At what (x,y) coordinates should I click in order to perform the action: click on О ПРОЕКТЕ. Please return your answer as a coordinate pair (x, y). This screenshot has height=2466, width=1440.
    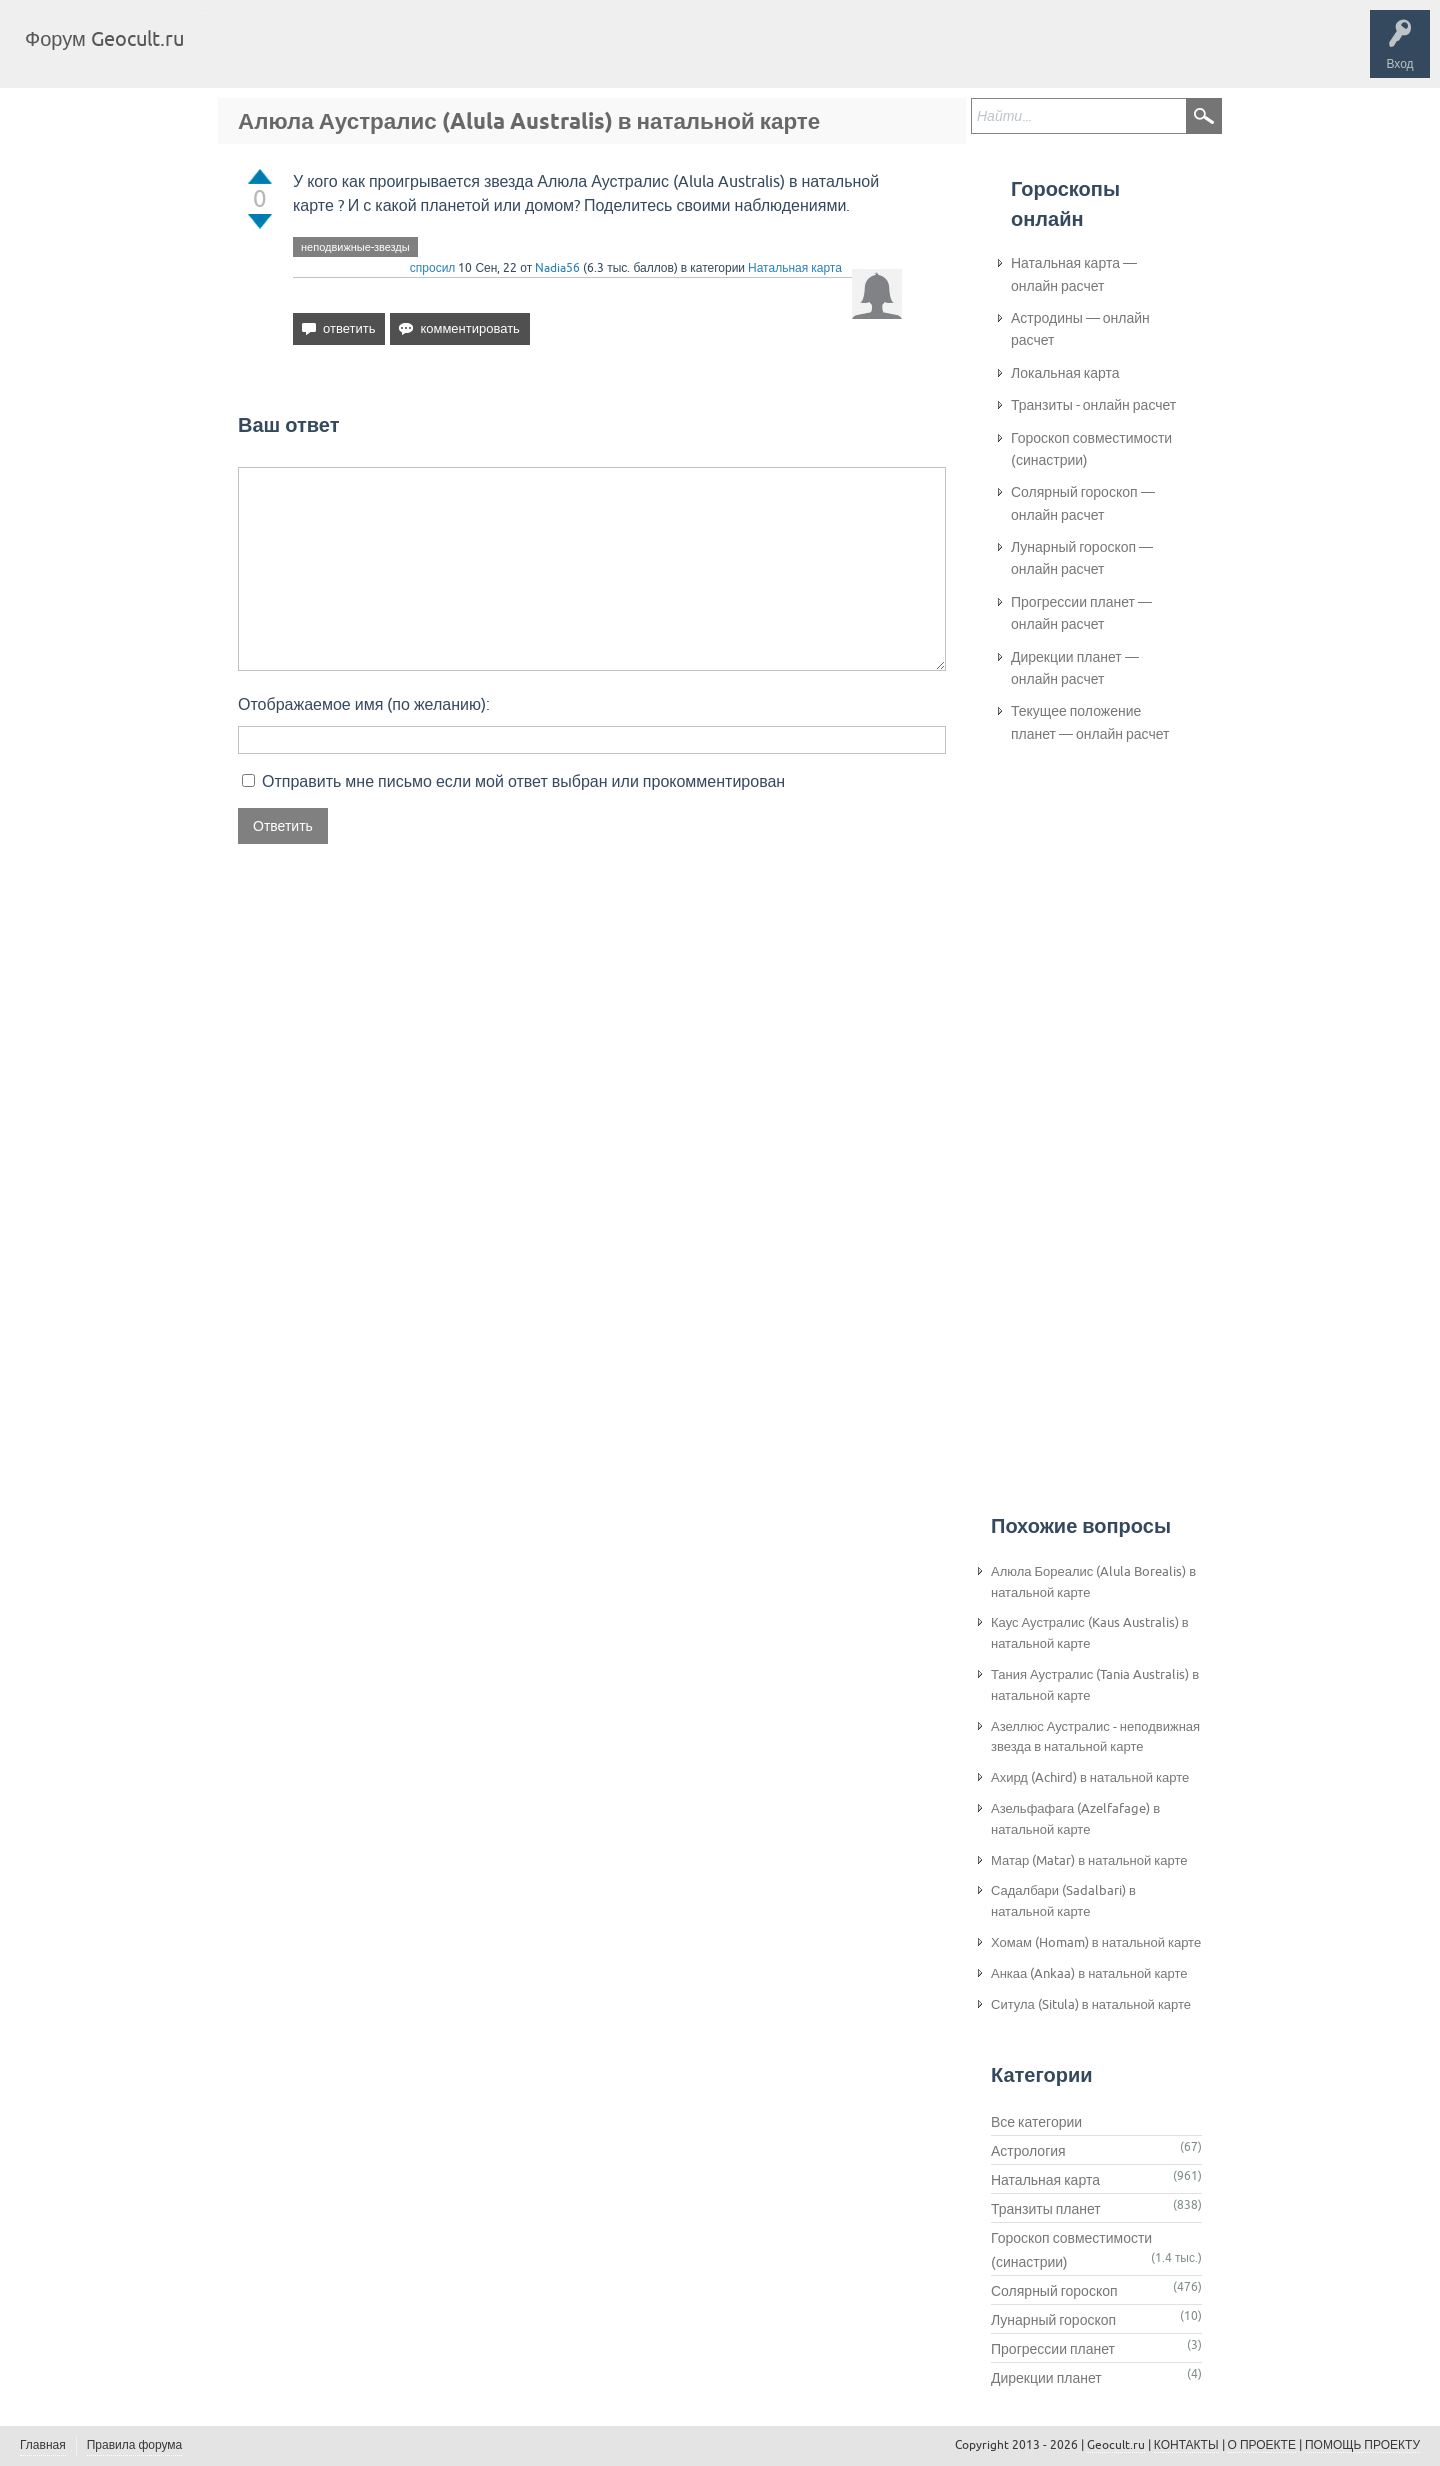
    Looking at the image, I should click on (1262, 2445).